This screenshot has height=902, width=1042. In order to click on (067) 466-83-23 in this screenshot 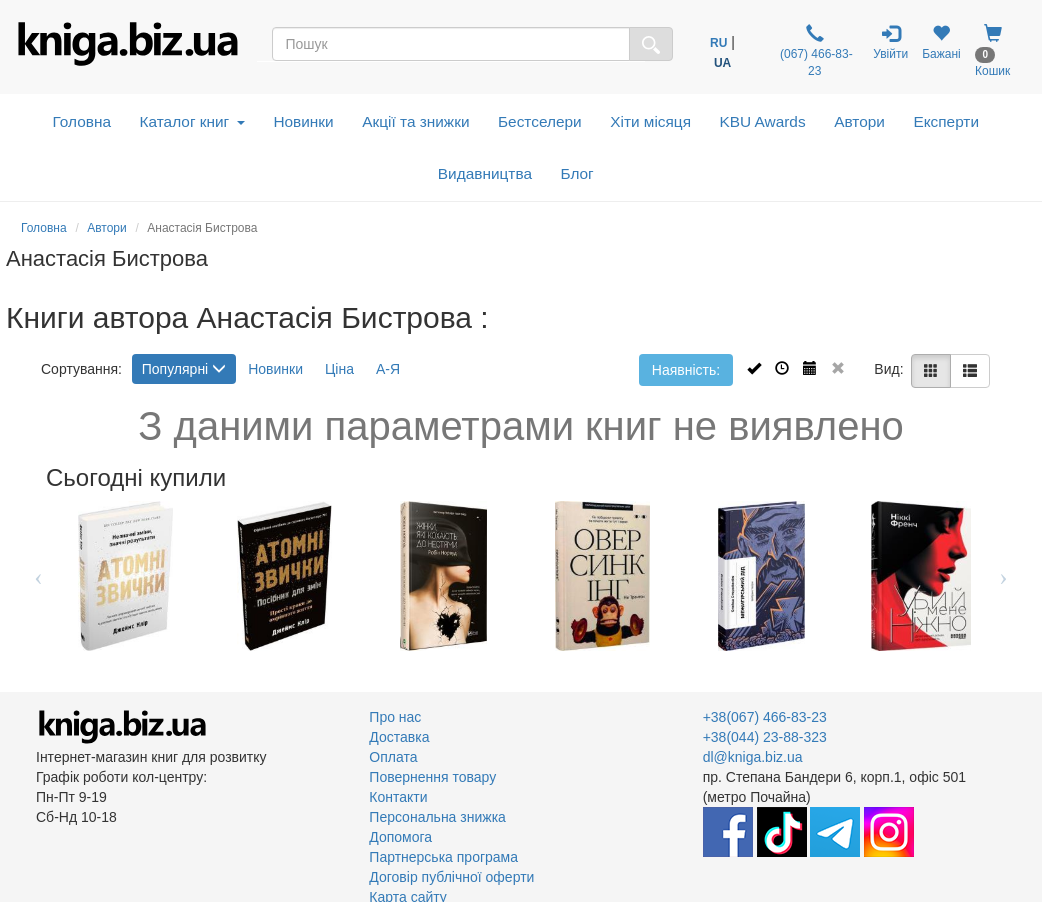, I will do `click(815, 51)`.